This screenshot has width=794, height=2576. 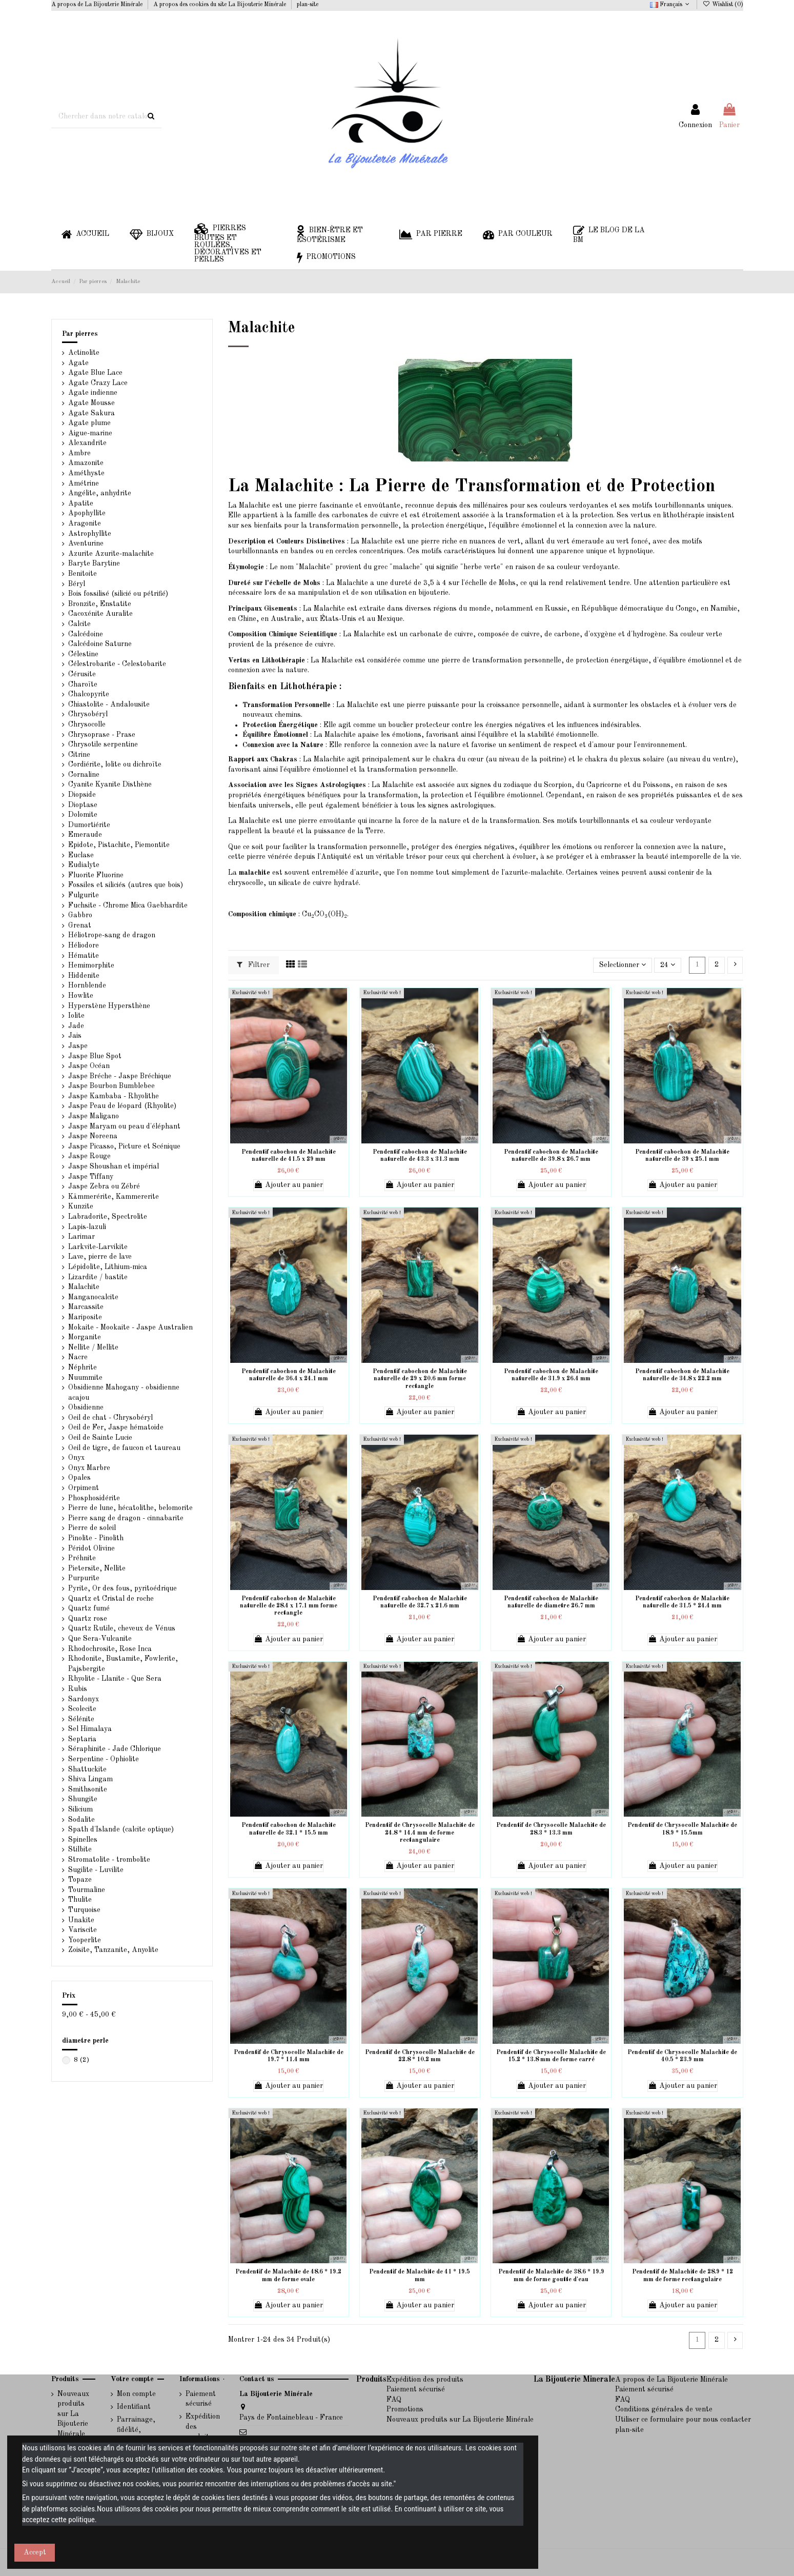 I want to click on Pietersite, Nellite, so click(x=97, y=1568).